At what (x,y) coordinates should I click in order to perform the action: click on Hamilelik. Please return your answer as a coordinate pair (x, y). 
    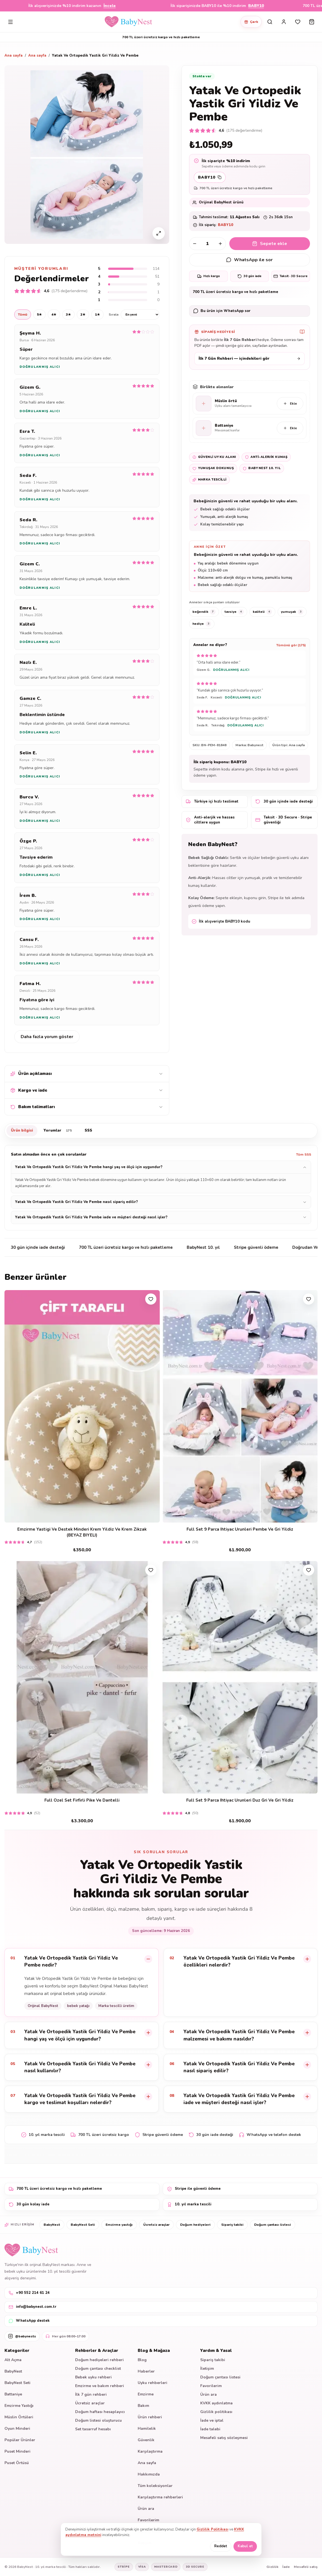
    Looking at the image, I should click on (147, 2428).